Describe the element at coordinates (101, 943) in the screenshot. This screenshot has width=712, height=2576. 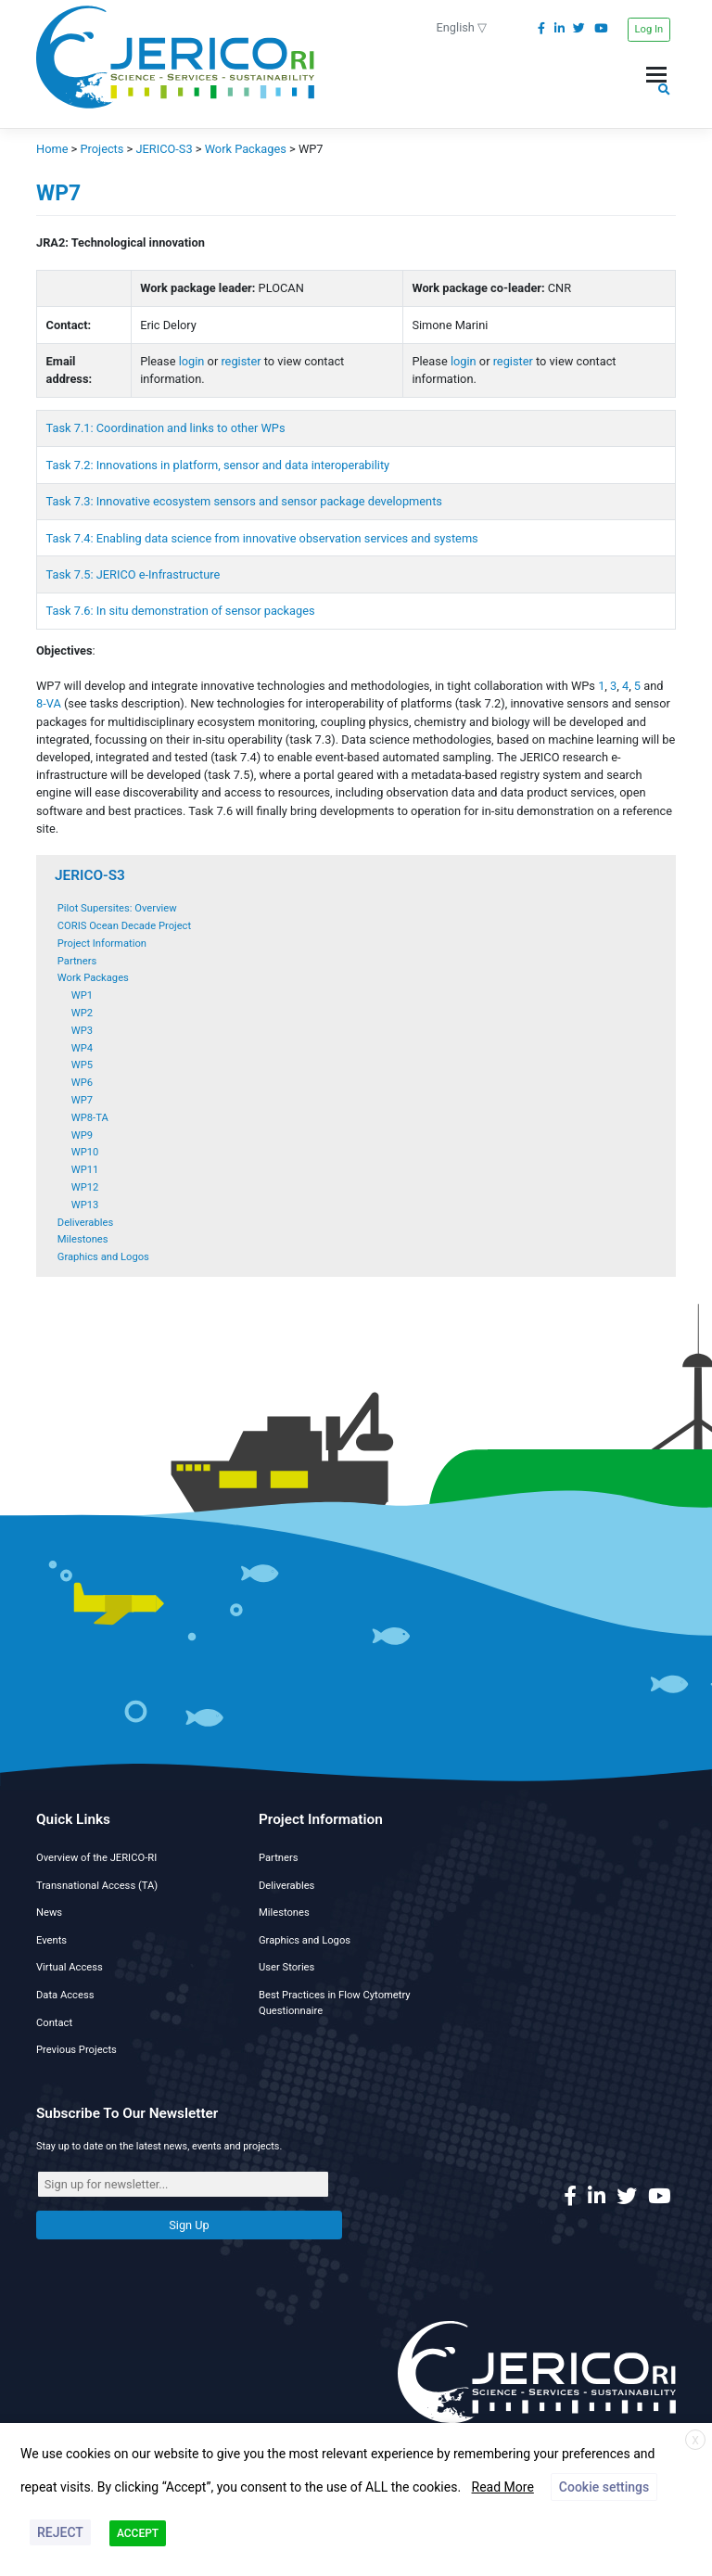
I see `Project Information` at that location.